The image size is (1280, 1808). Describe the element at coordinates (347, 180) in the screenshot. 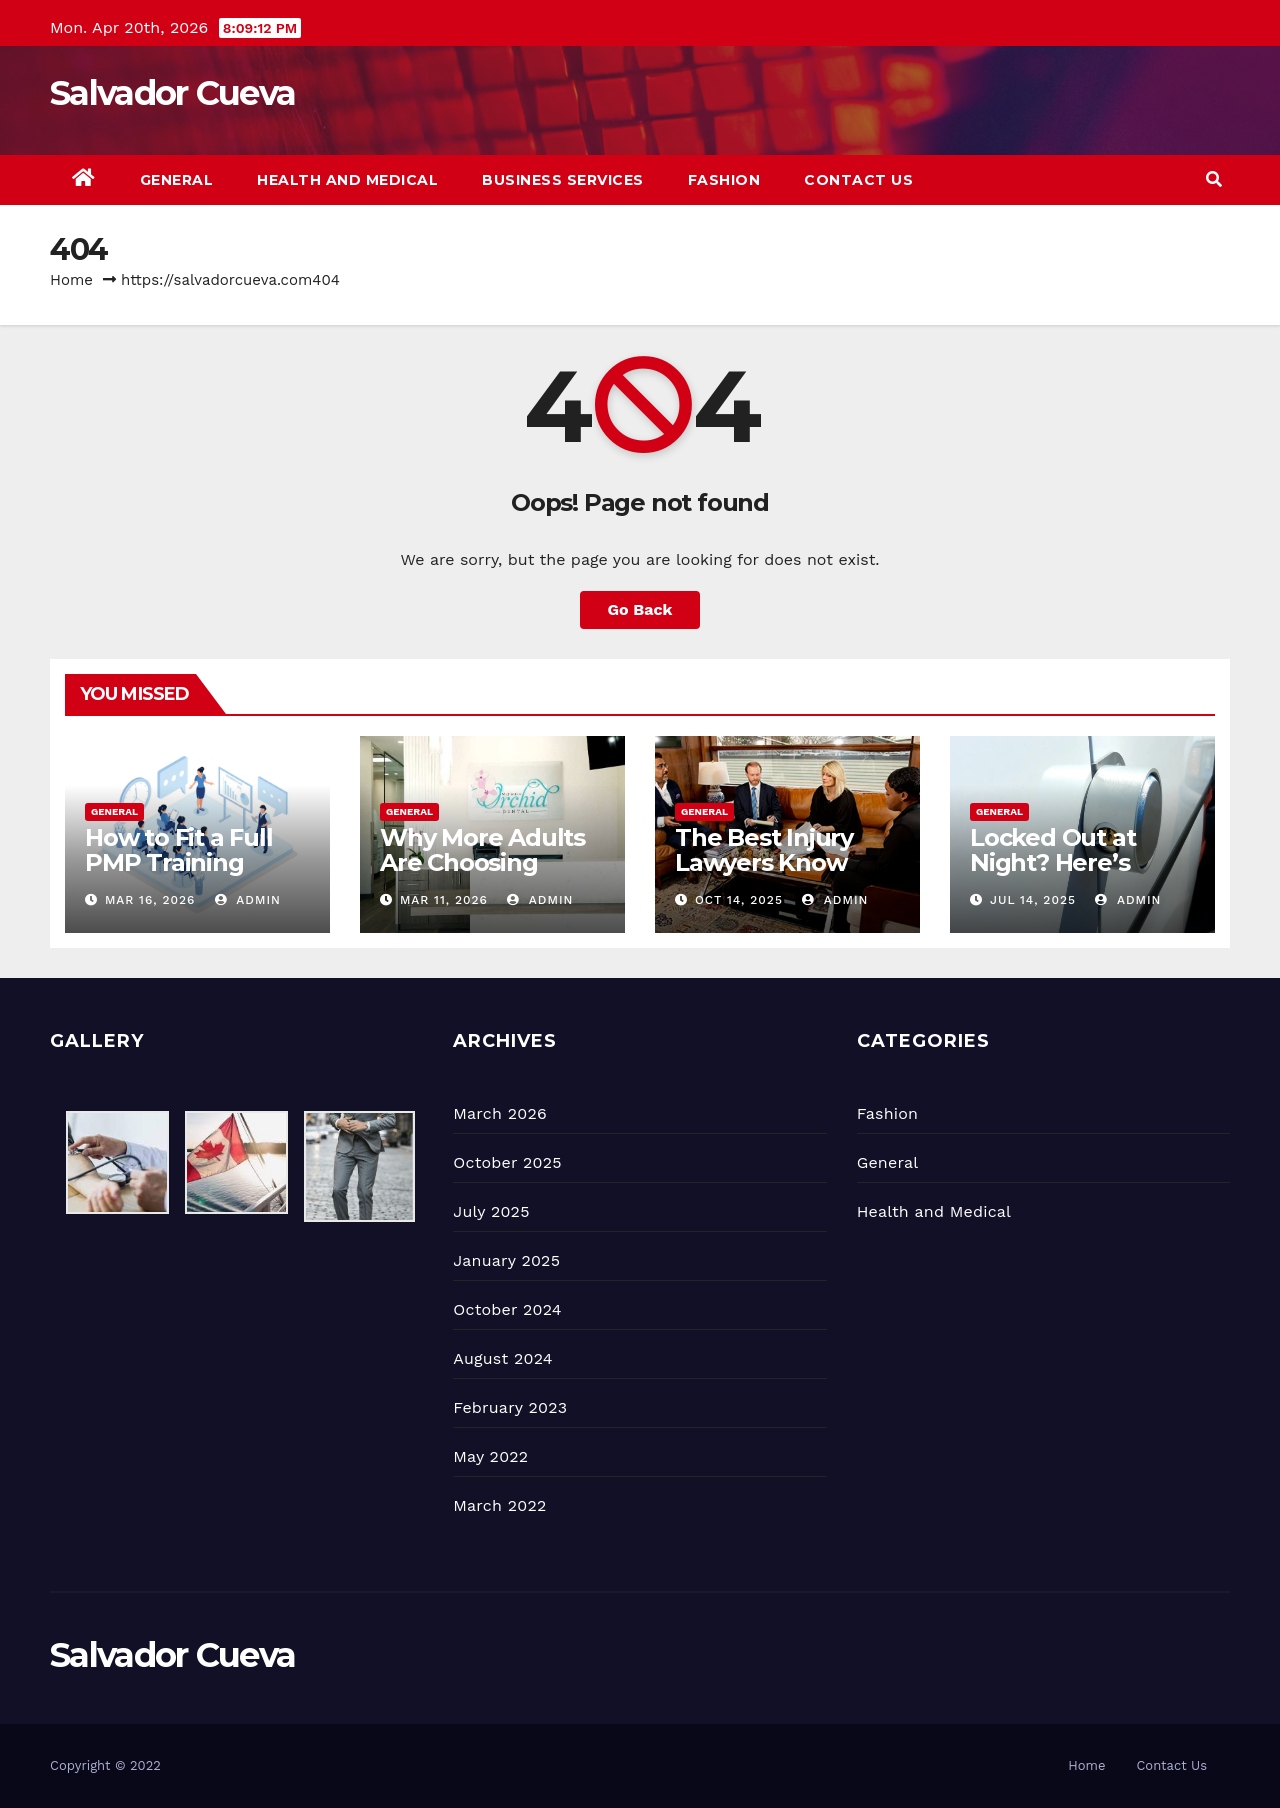

I see `Health and Medical` at that location.